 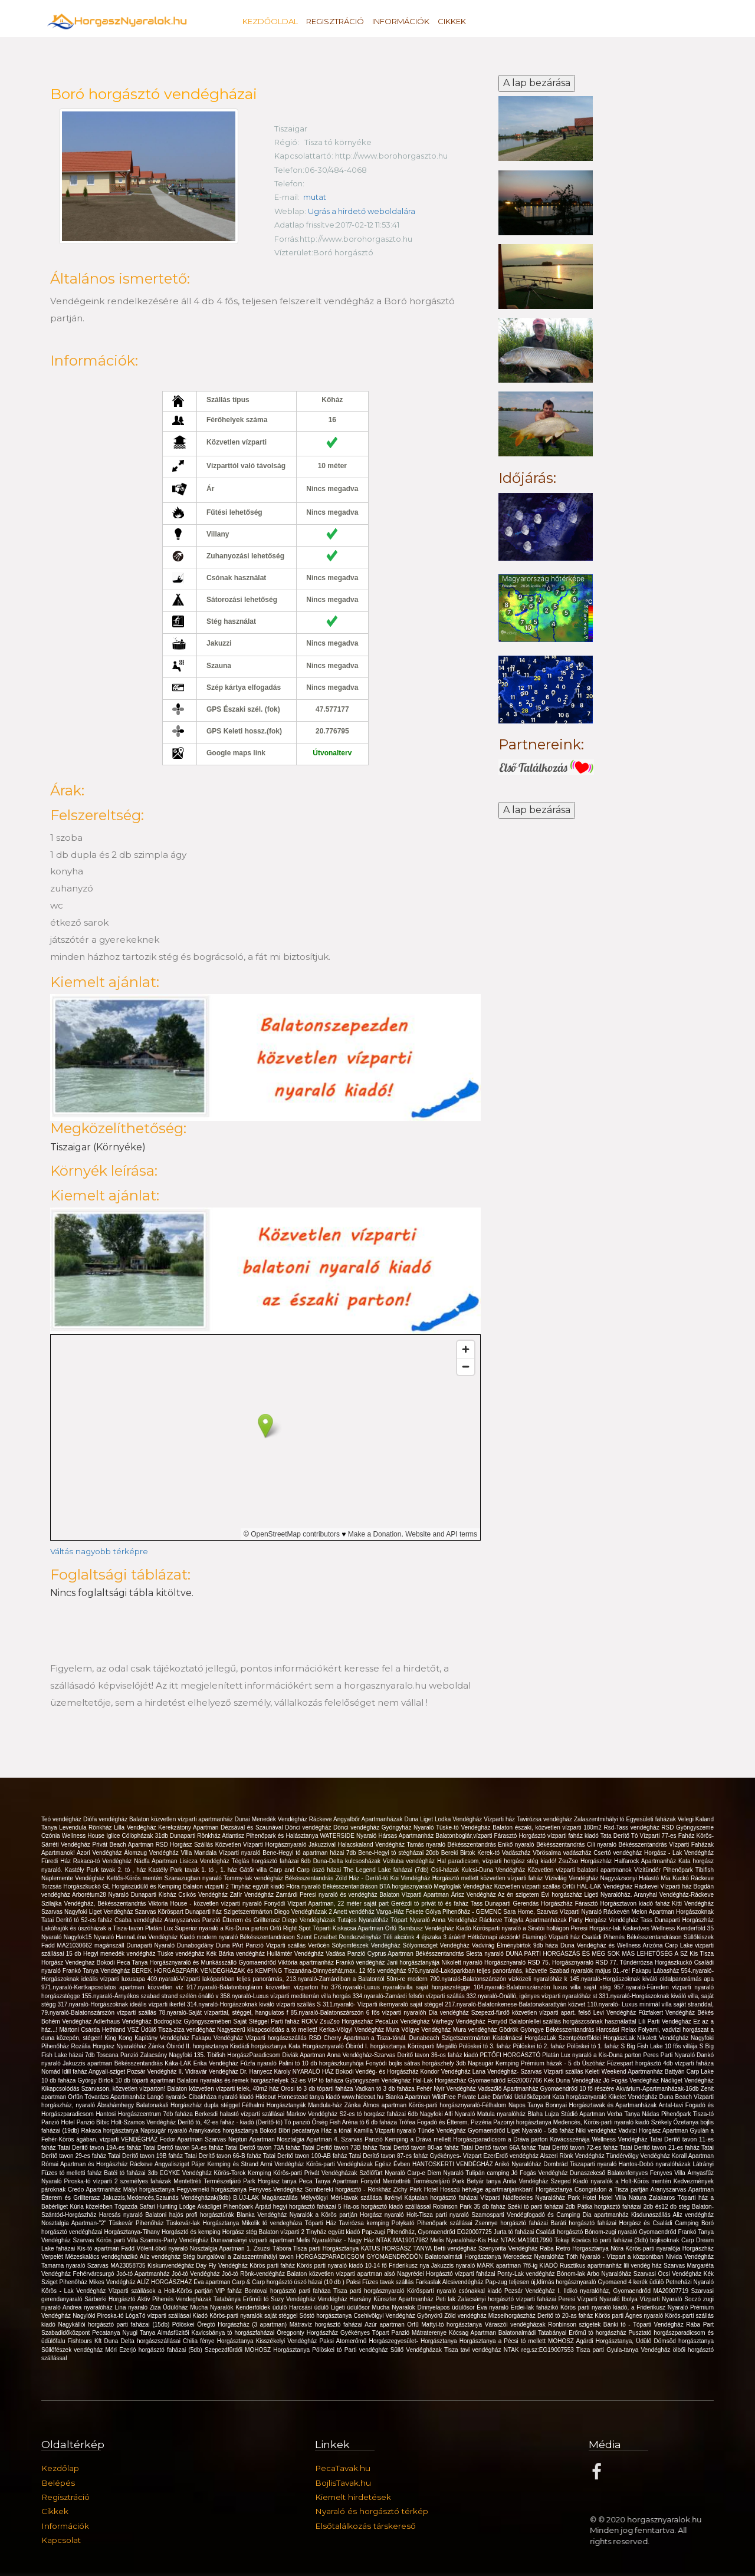 What do you see at coordinates (322, 2223) in the screenshot?
I see `Tóparti Ház` at bounding box center [322, 2223].